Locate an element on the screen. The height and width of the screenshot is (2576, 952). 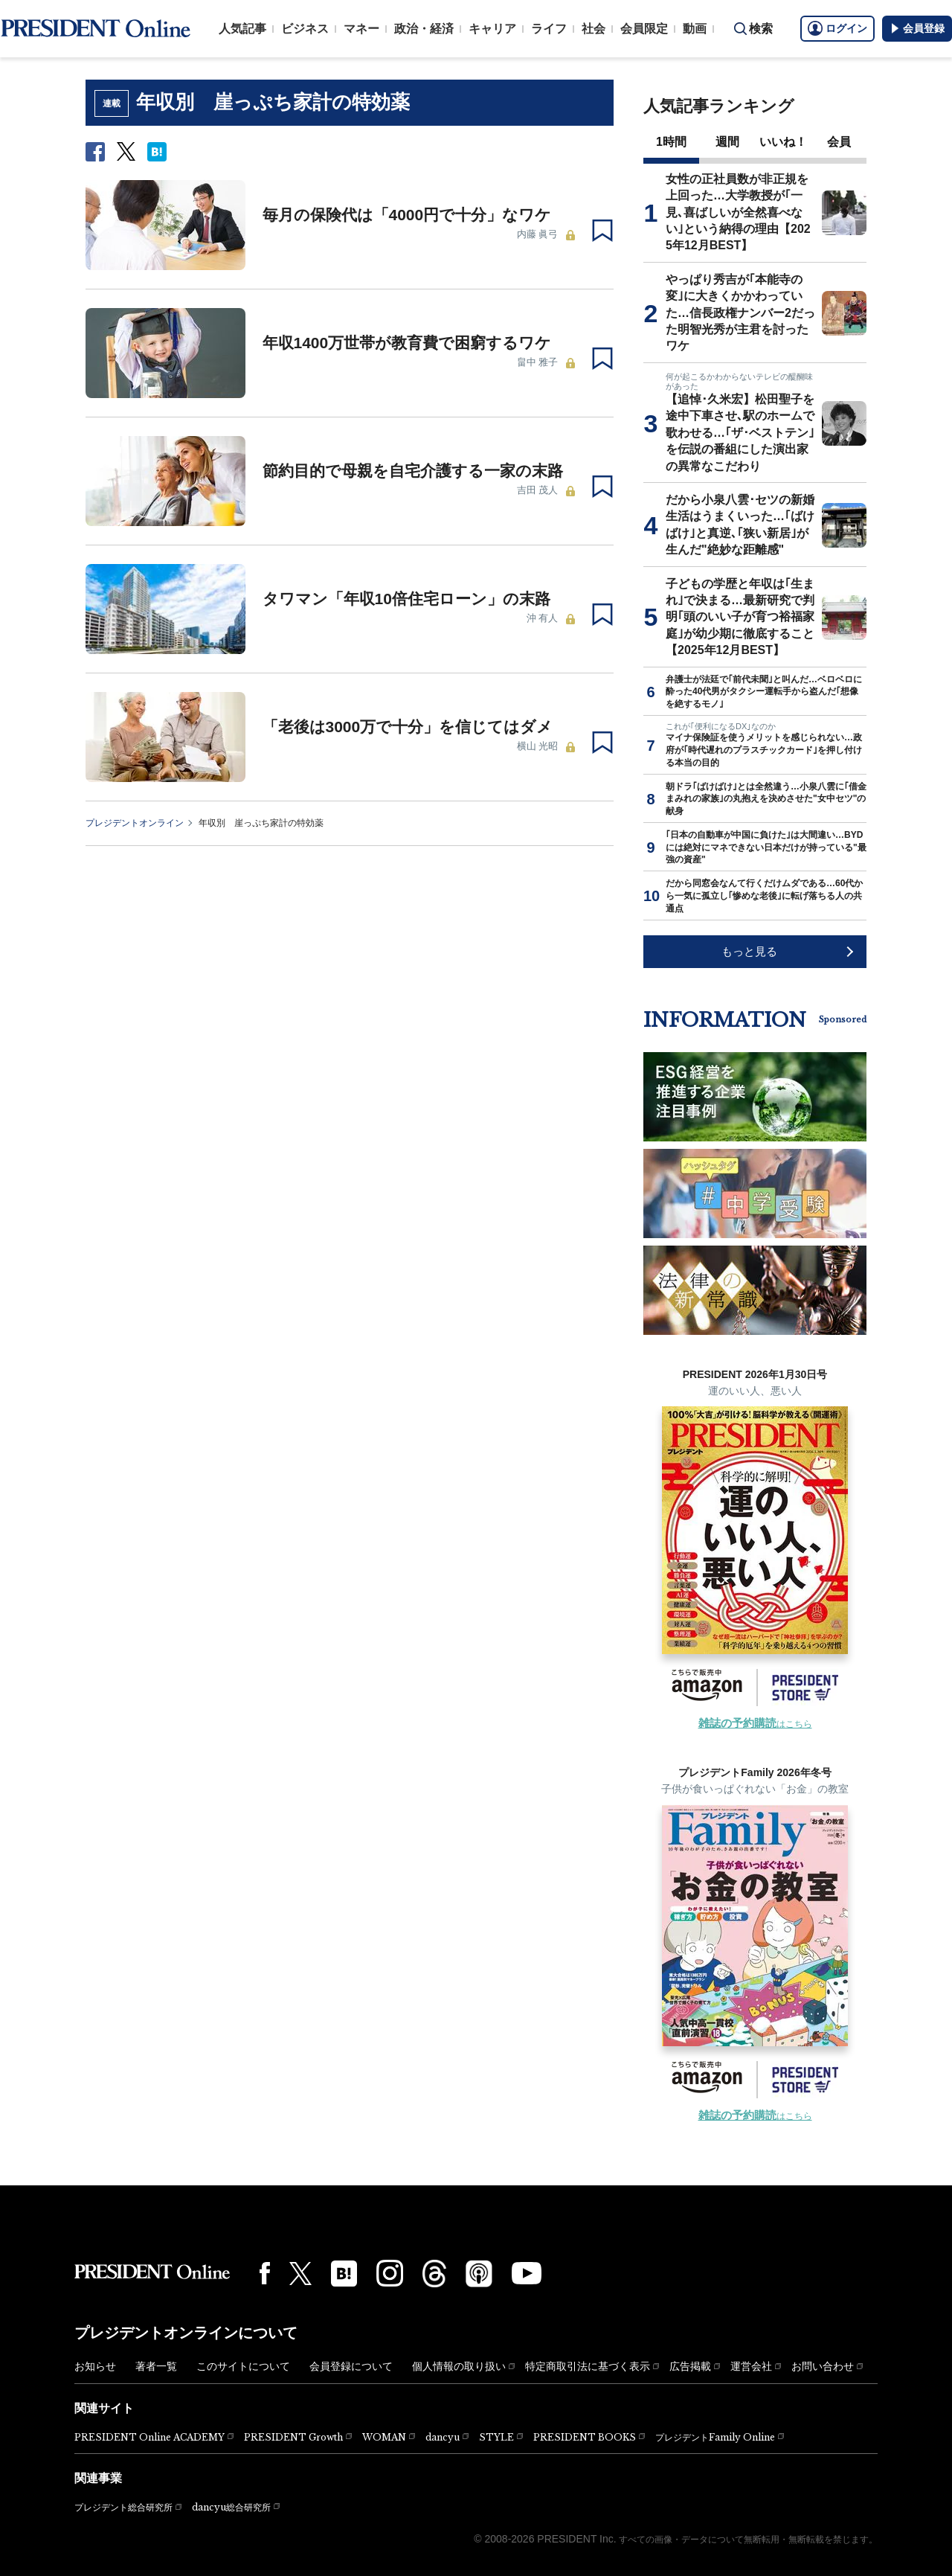
動画 is located at coordinates (695, 28).